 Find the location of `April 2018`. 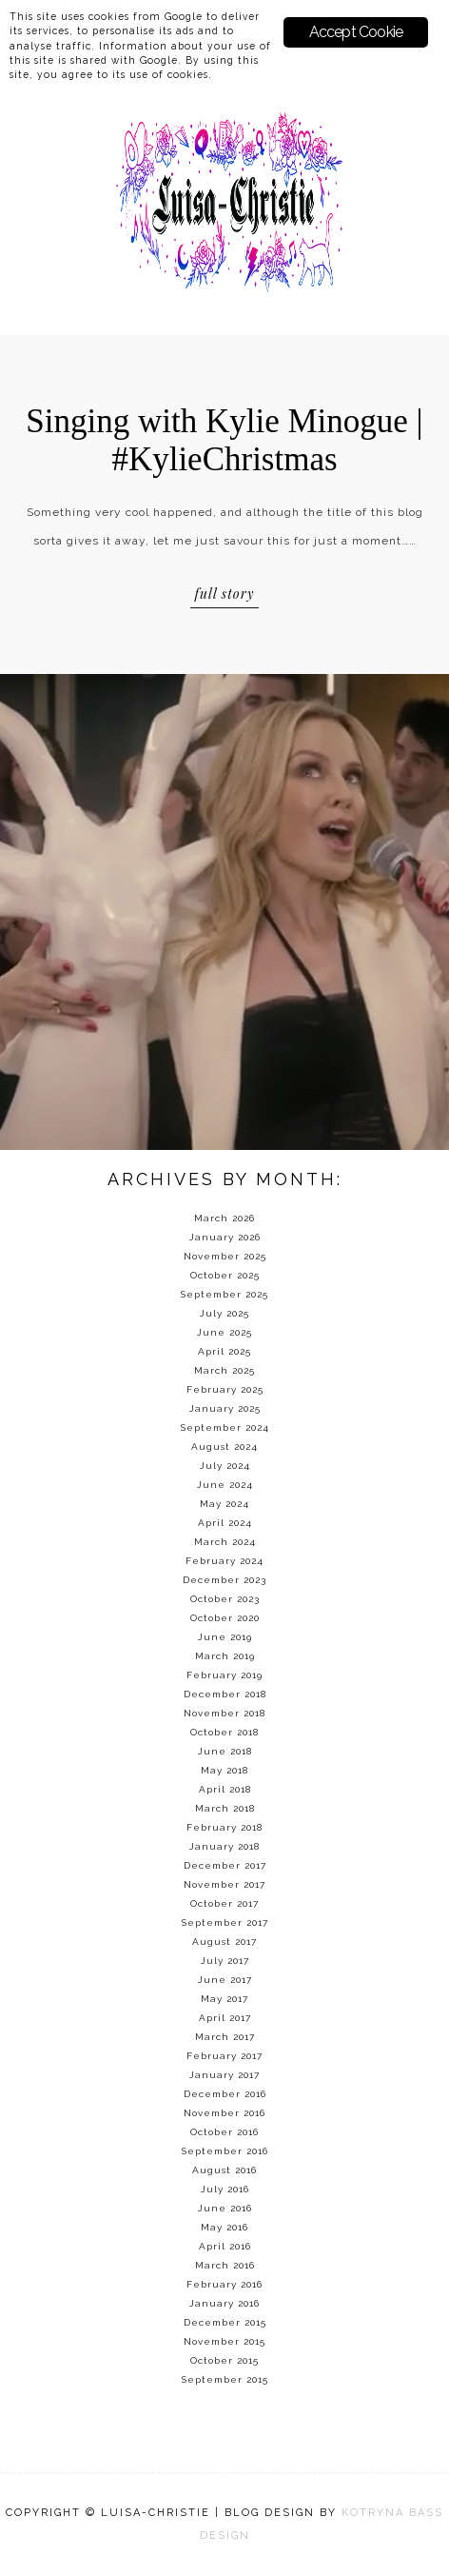

April 2018 is located at coordinates (225, 1789).